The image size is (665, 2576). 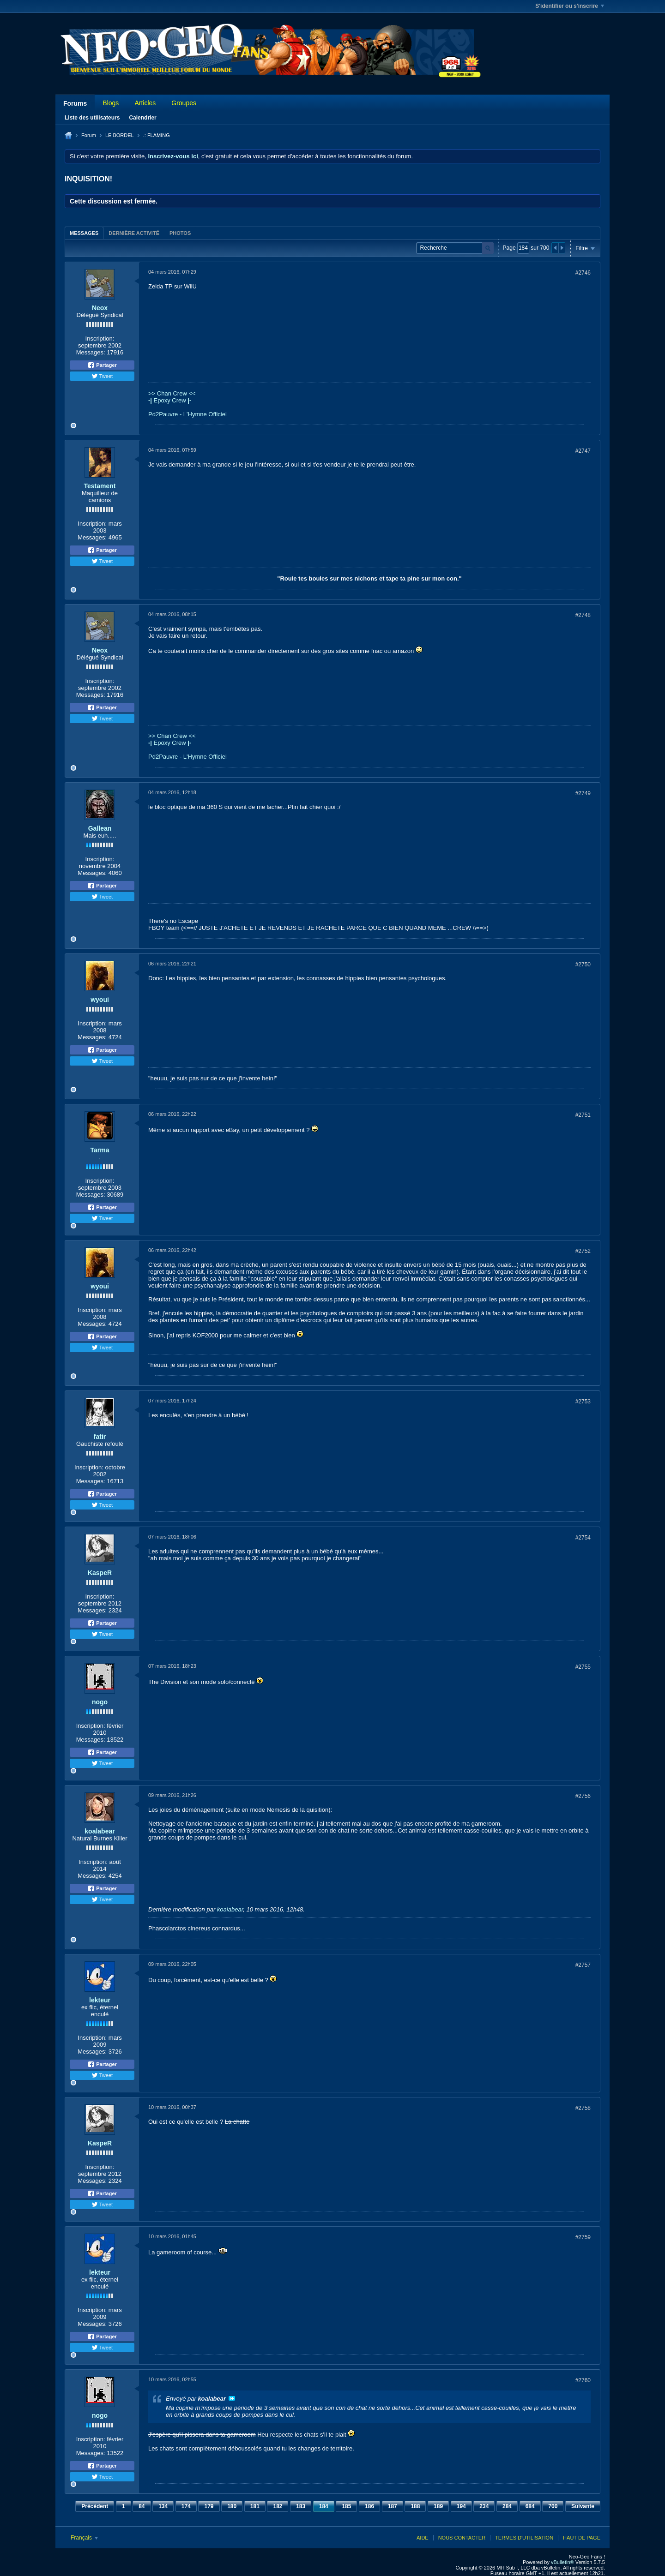 I want to click on Messages:, so click(x=90, y=352).